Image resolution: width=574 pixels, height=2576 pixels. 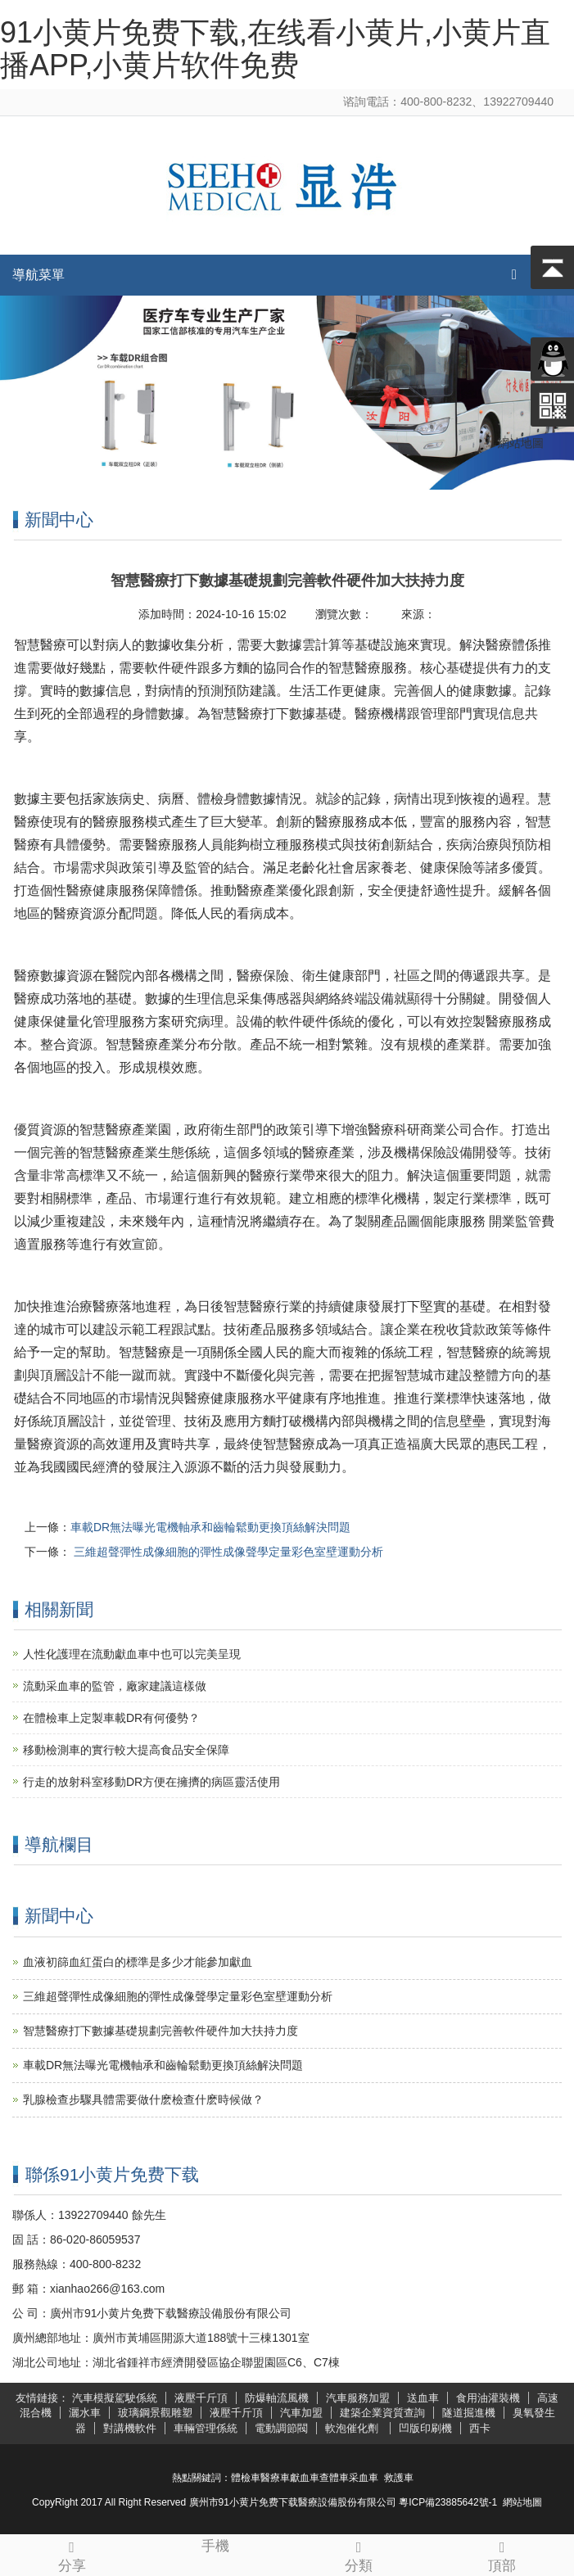 What do you see at coordinates (359, 2554) in the screenshot?
I see `分類` at bounding box center [359, 2554].